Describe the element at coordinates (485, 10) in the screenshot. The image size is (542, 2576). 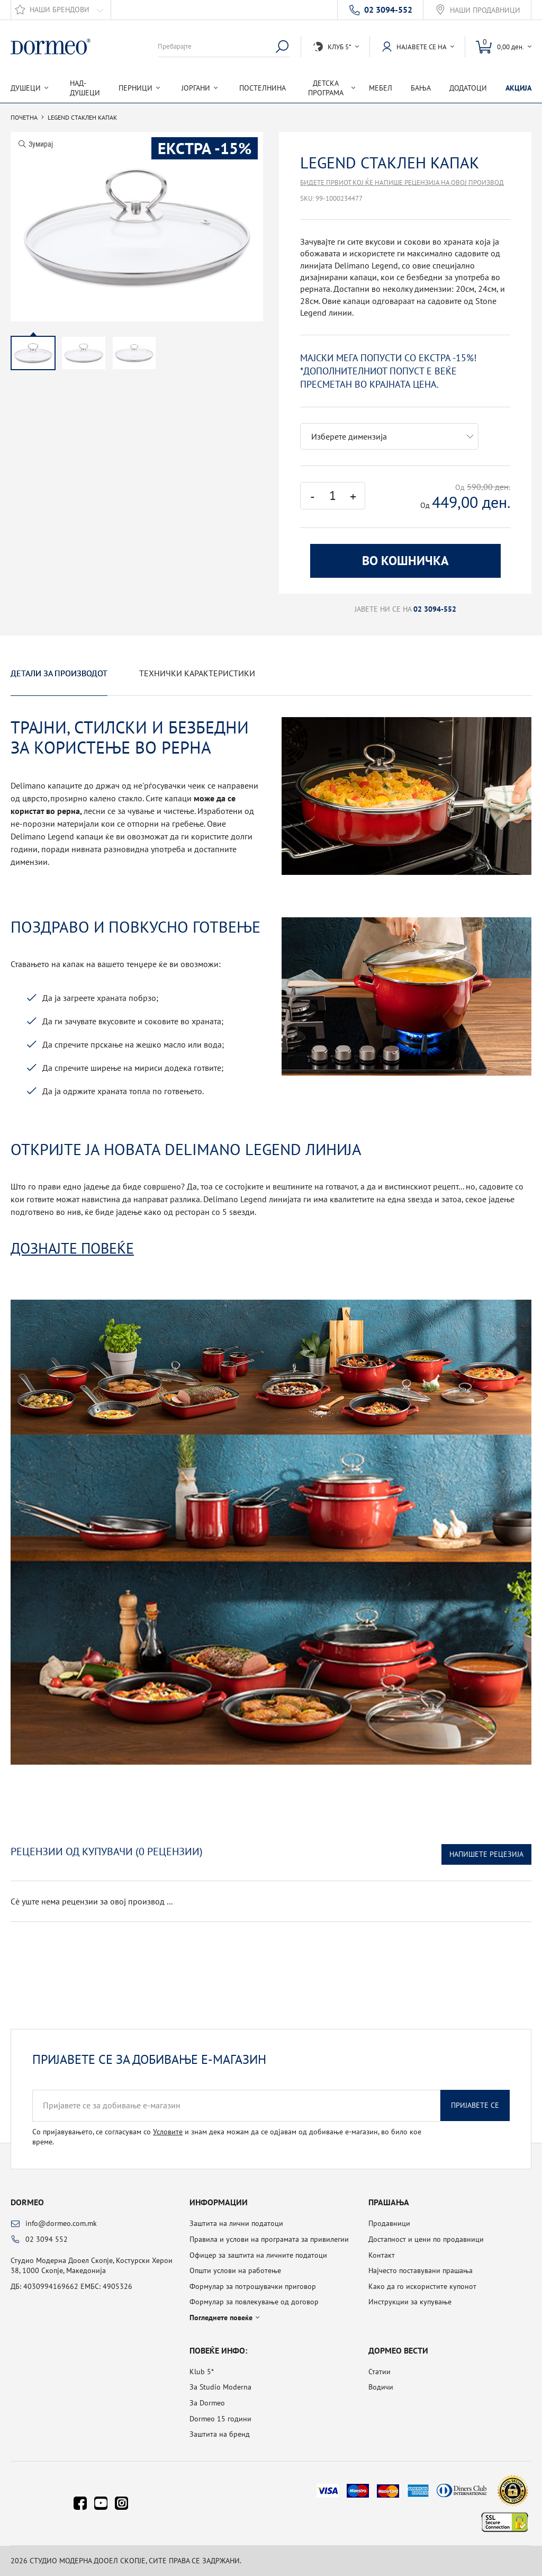
I see `Наши продавници` at that location.